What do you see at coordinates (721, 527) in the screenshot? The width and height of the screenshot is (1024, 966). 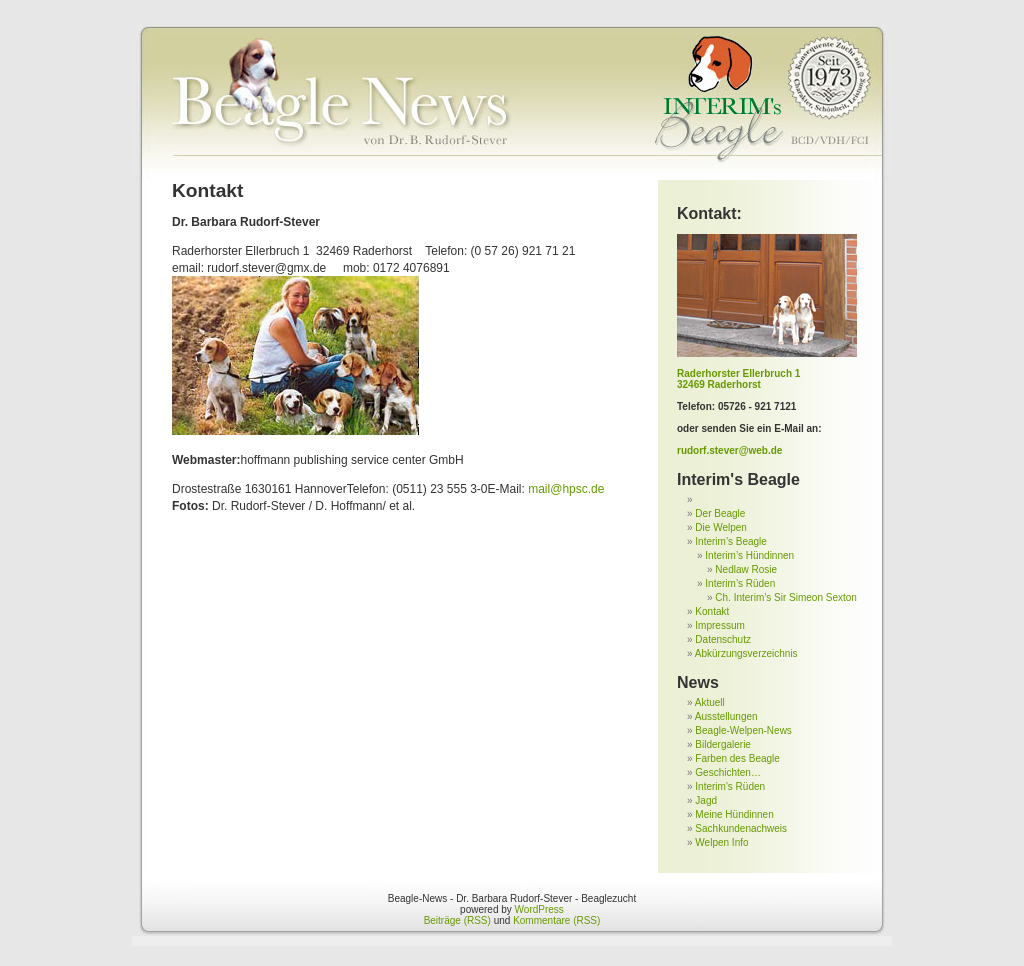 I see `Die Welpen` at bounding box center [721, 527].